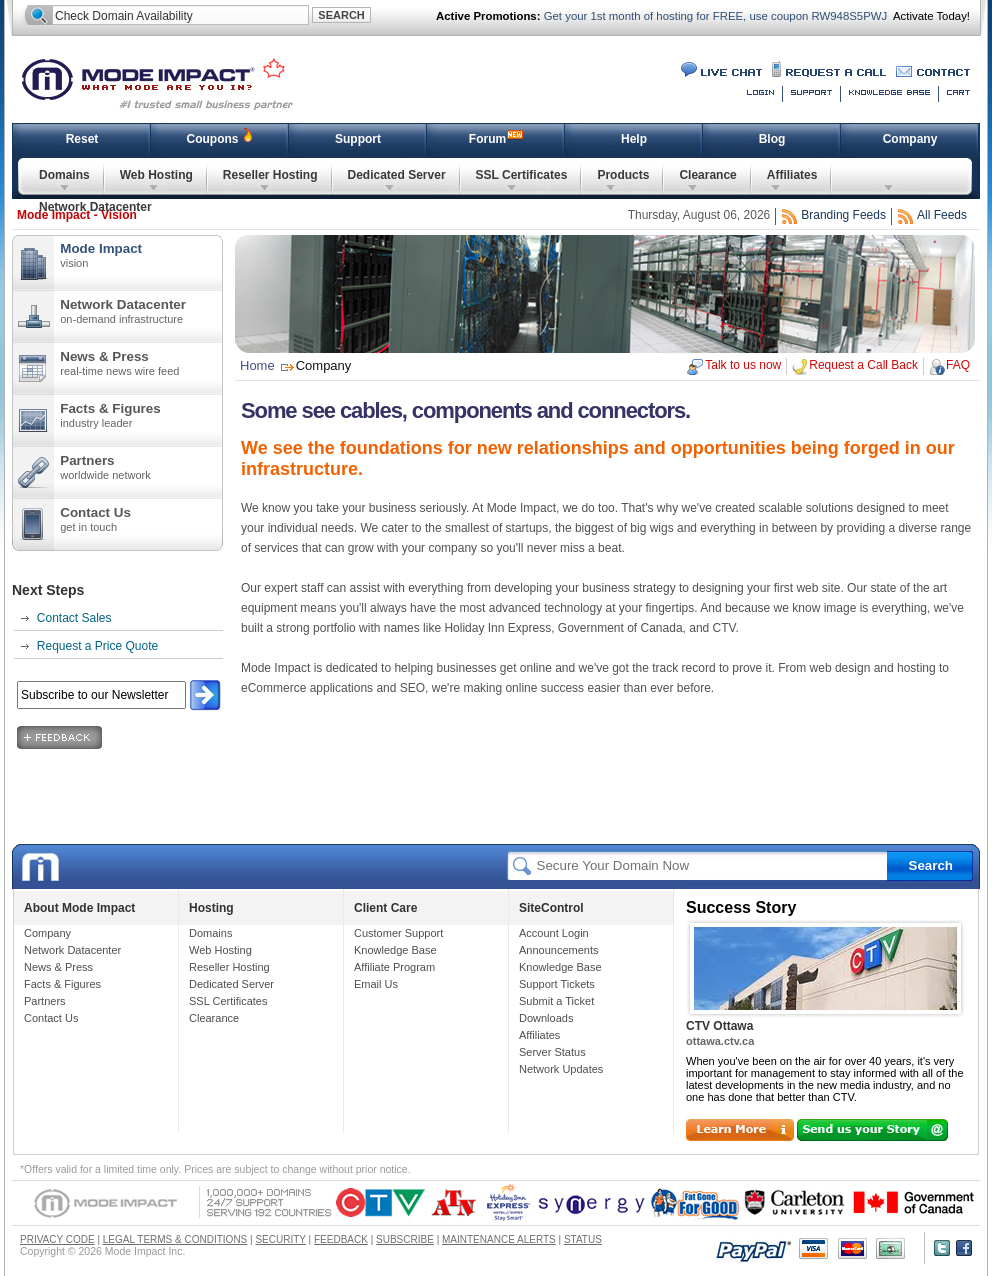 The width and height of the screenshot is (992, 1276). I want to click on Support, so click(358, 139).